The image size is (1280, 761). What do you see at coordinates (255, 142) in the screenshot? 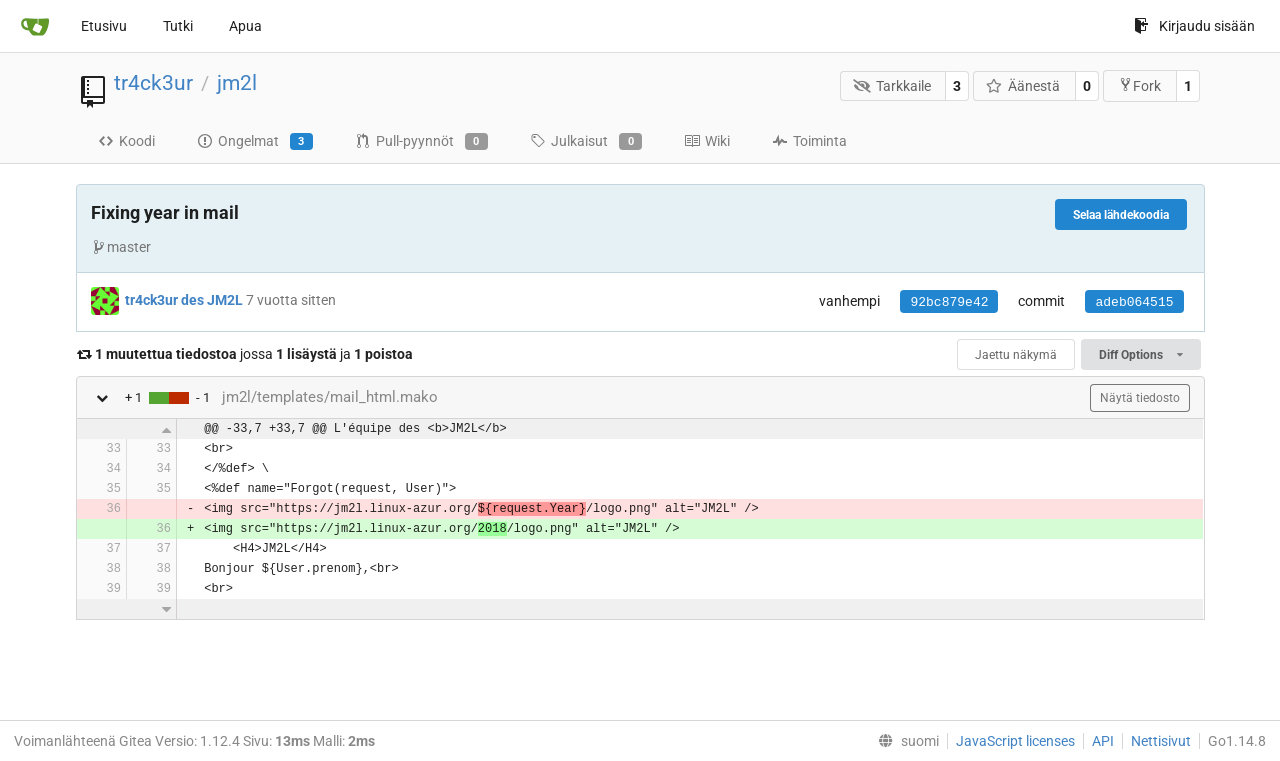
I see `Ongelmat` at bounding box center [255, 142].